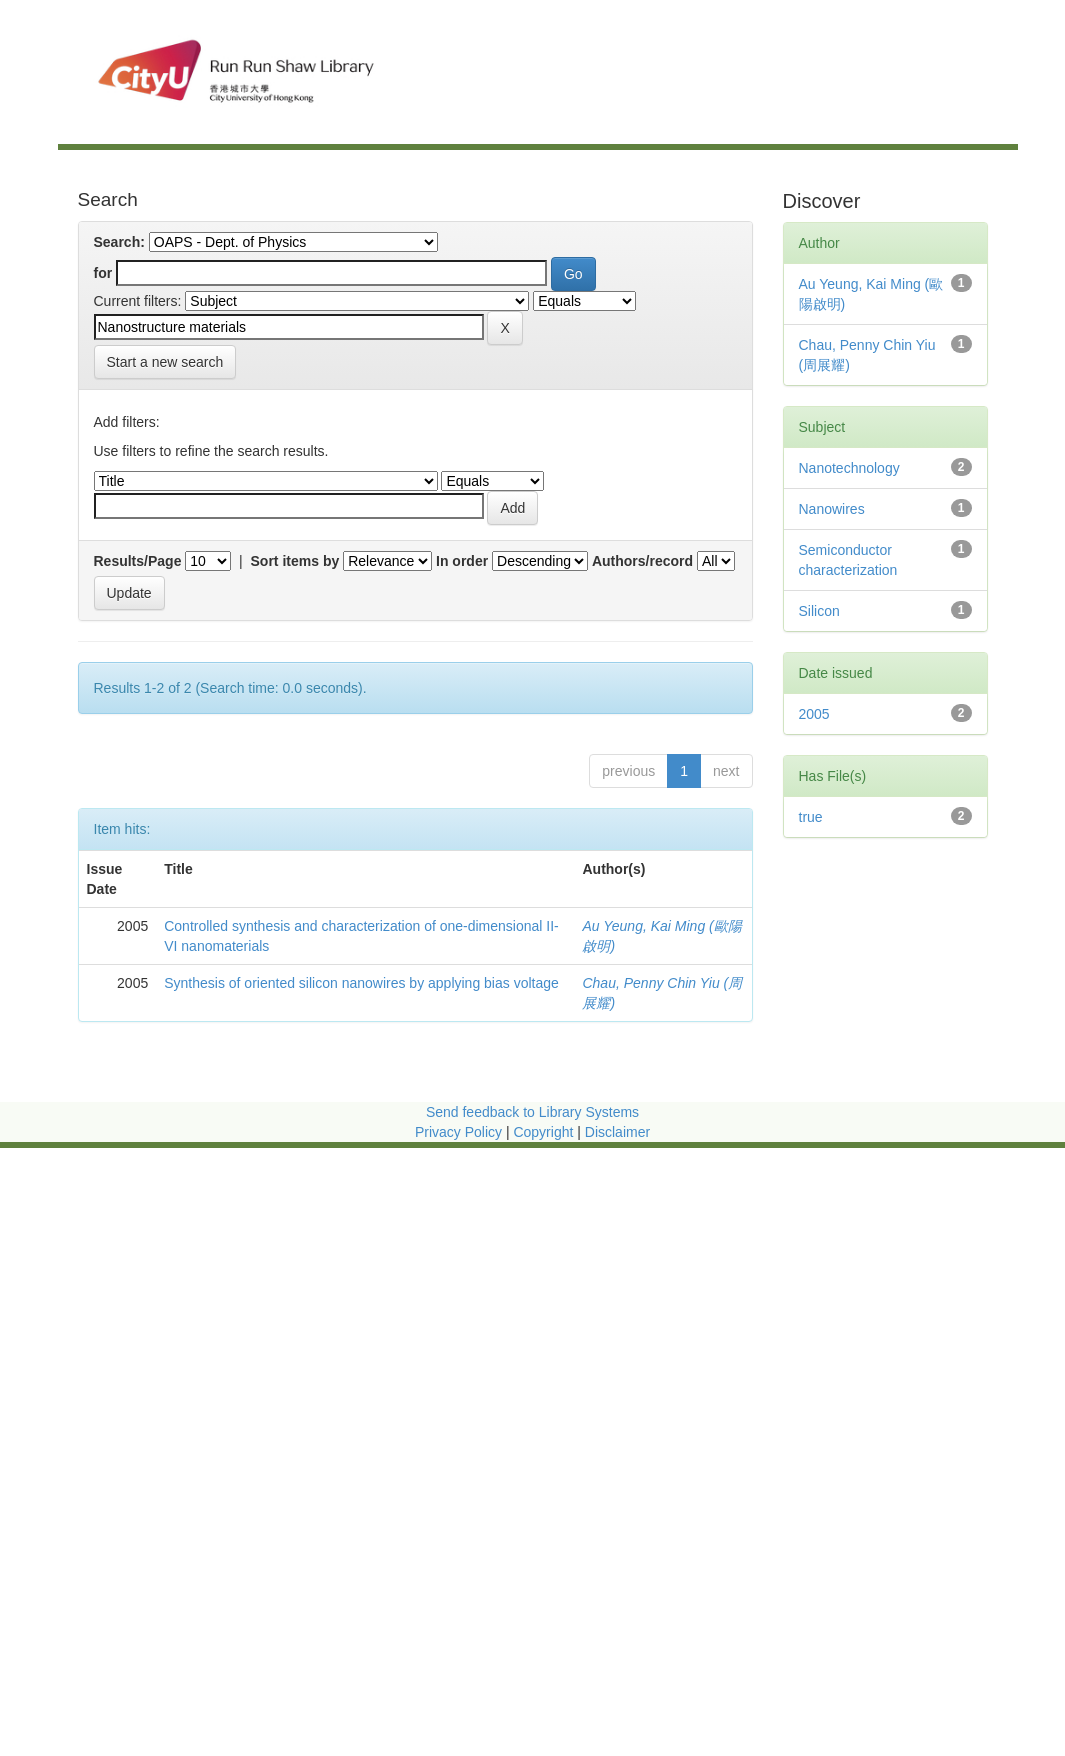 This screenshot has width=1065, height=1756. Describe the element at coordinates (119, 242) in the screenshot. I see `Search:` at that location.